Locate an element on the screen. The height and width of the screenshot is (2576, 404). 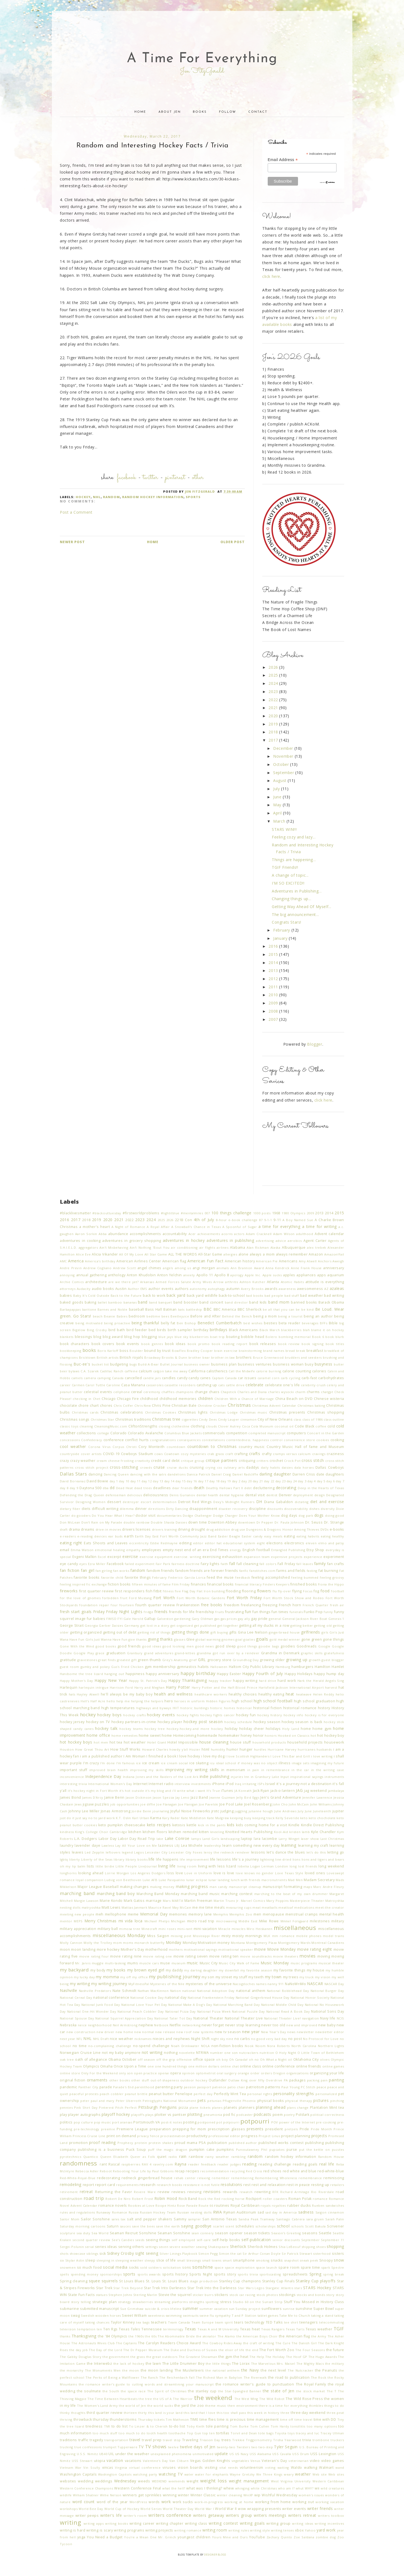
Audacity is located at coordinates (84, 1289).